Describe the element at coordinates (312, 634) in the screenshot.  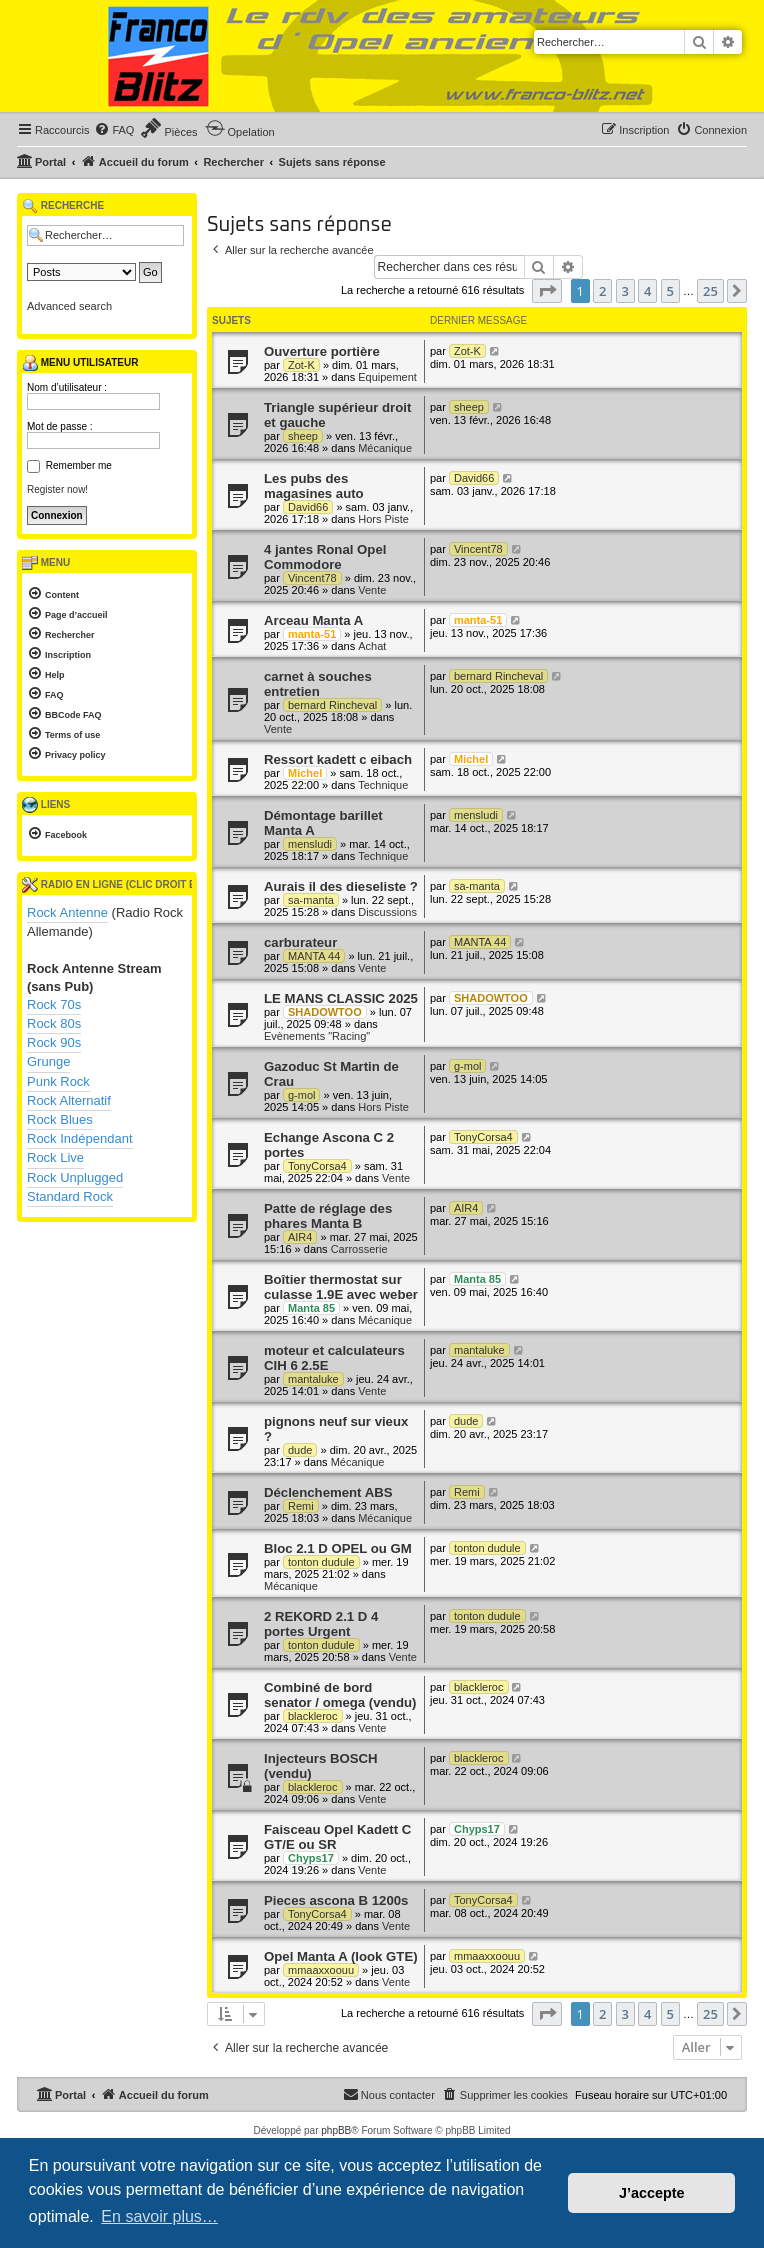
I see `manta-51` at that location.